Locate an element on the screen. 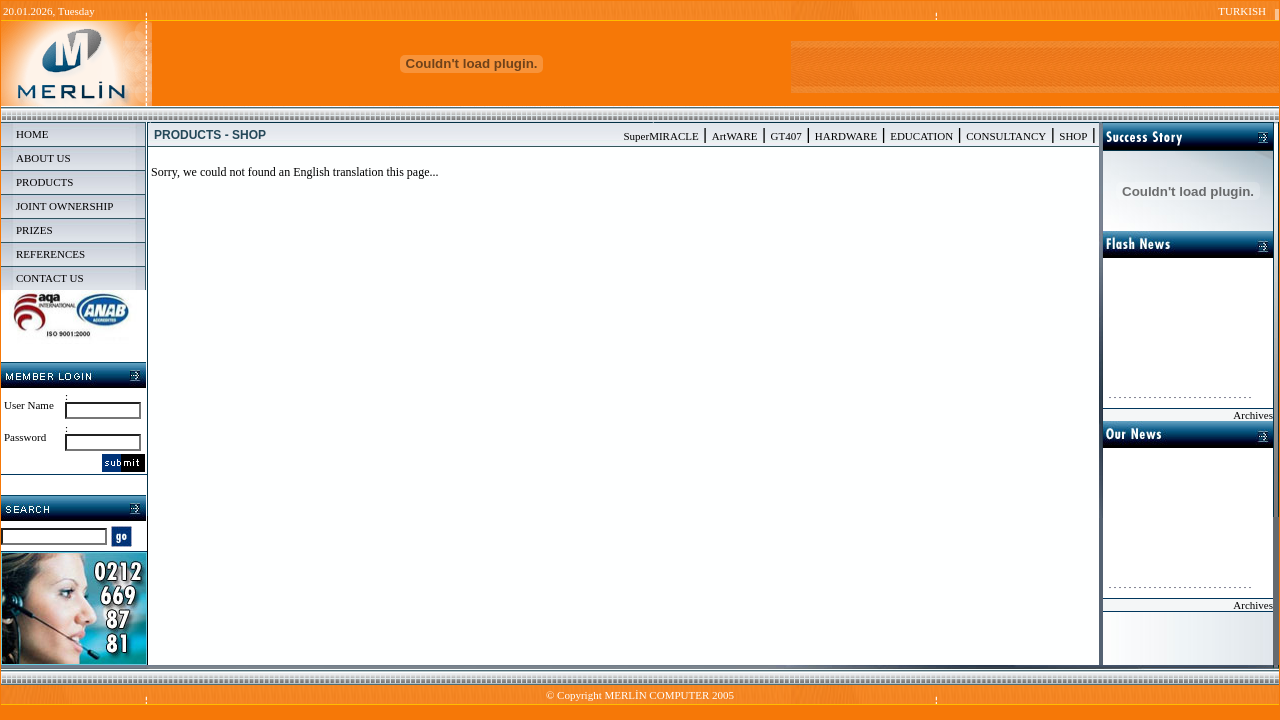 The height and width of the screenshot is (720, 1280). EDUCATION is located at coordinates (921, 136).